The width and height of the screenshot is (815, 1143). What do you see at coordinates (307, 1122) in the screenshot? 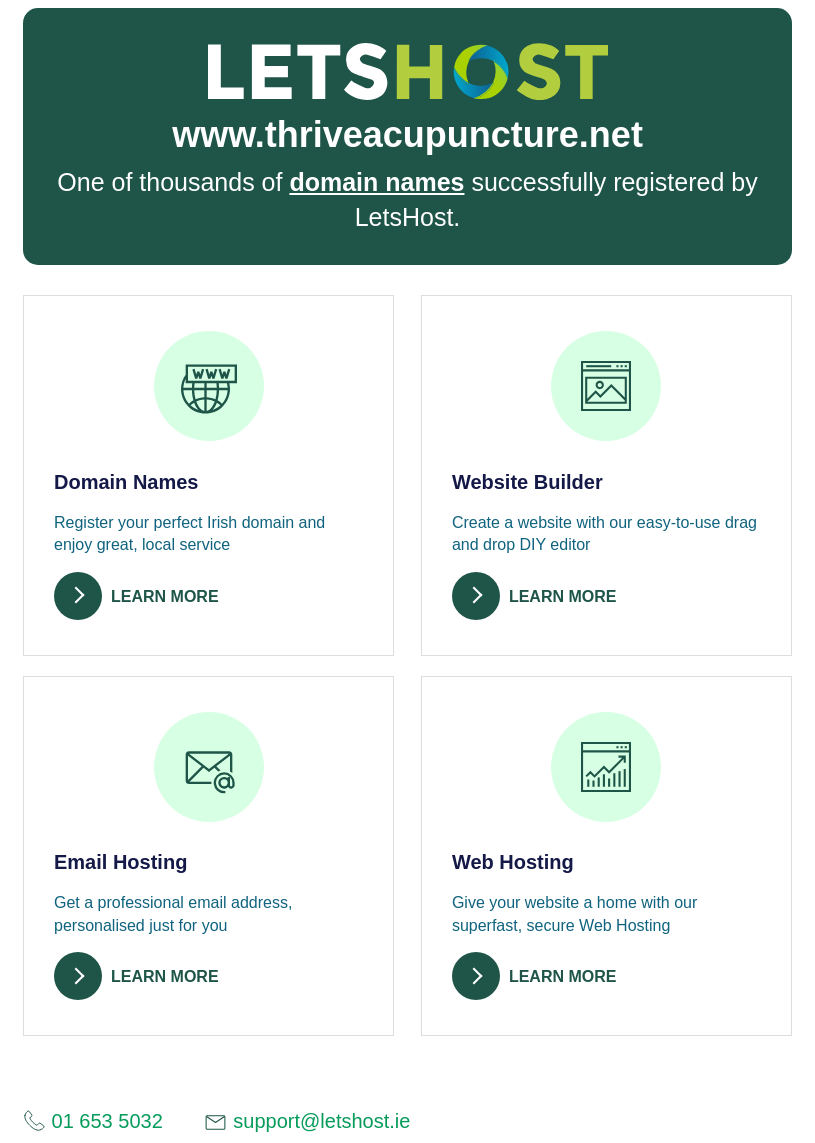
I see `support@letshost.ie` at bounding box center [307, 1122].